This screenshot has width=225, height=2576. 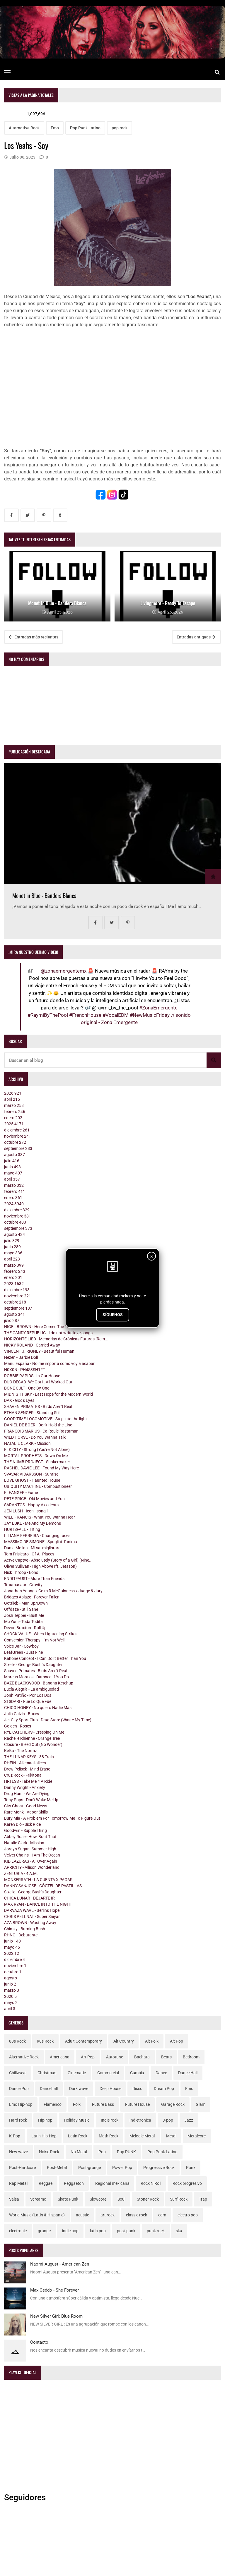 What do you see at coordinates (89, 2167) in the screenshot?
I see `Post-grunge` at bounding box center [89, 2167].